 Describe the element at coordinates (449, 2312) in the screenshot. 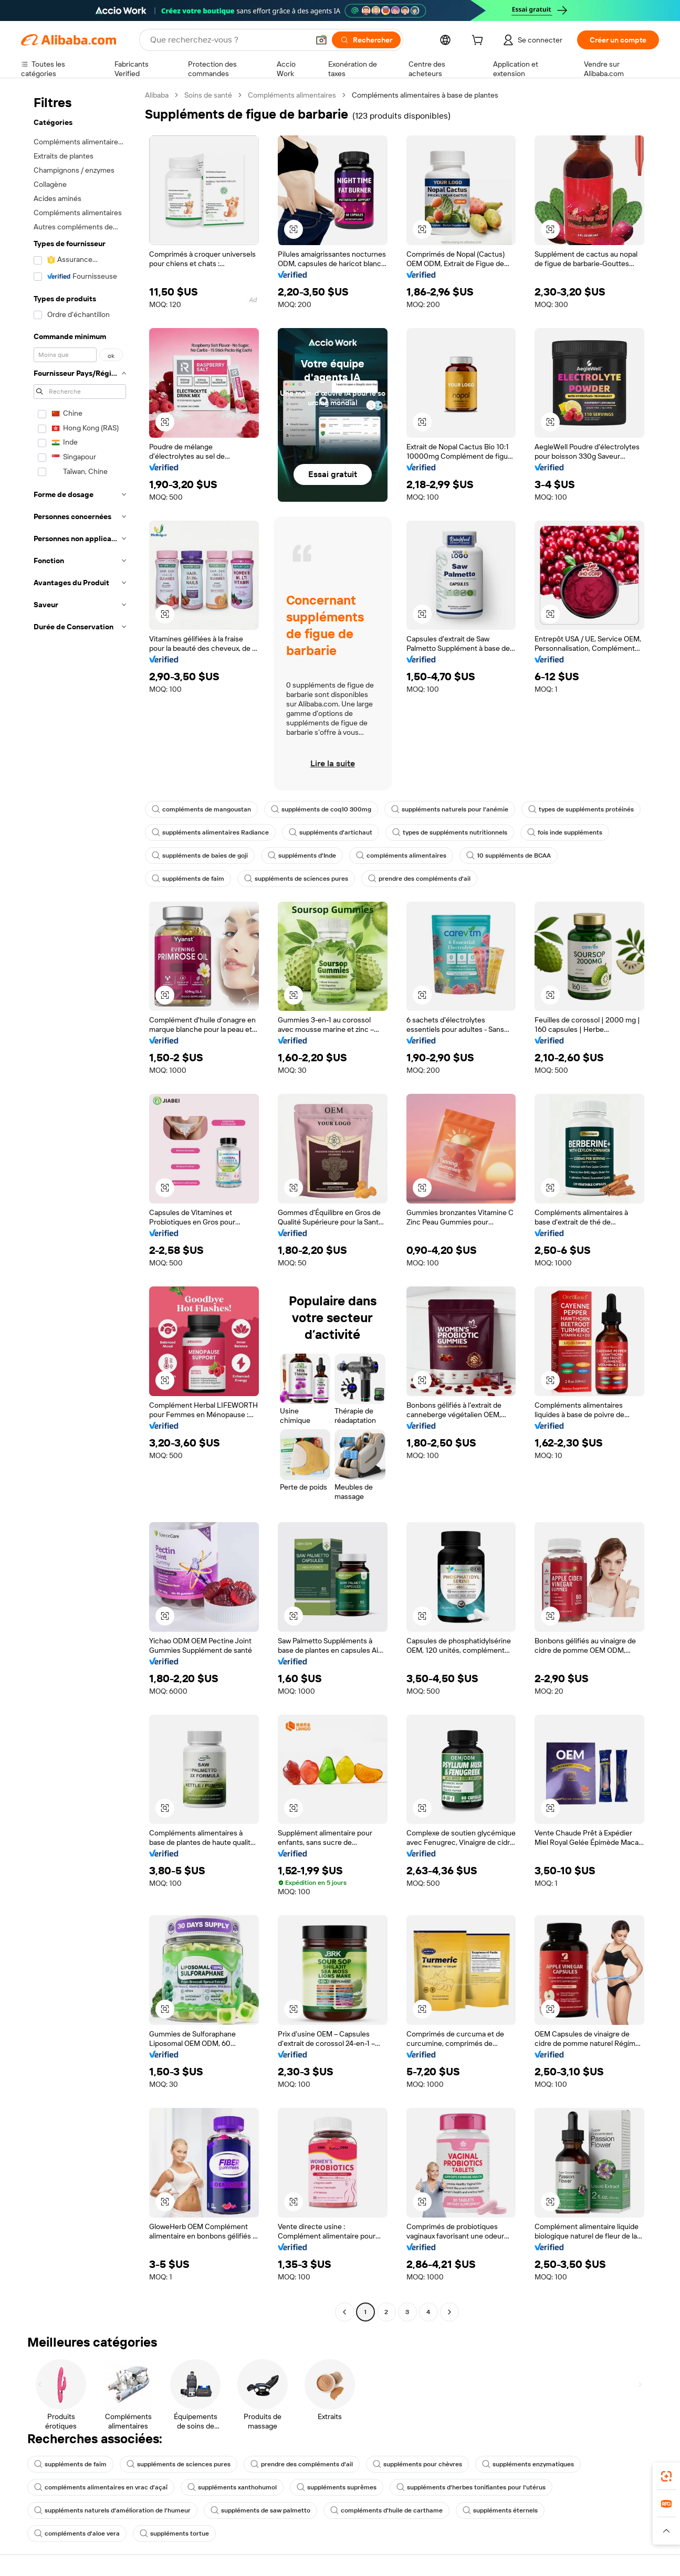

I see `[Go to next page]` at that location.